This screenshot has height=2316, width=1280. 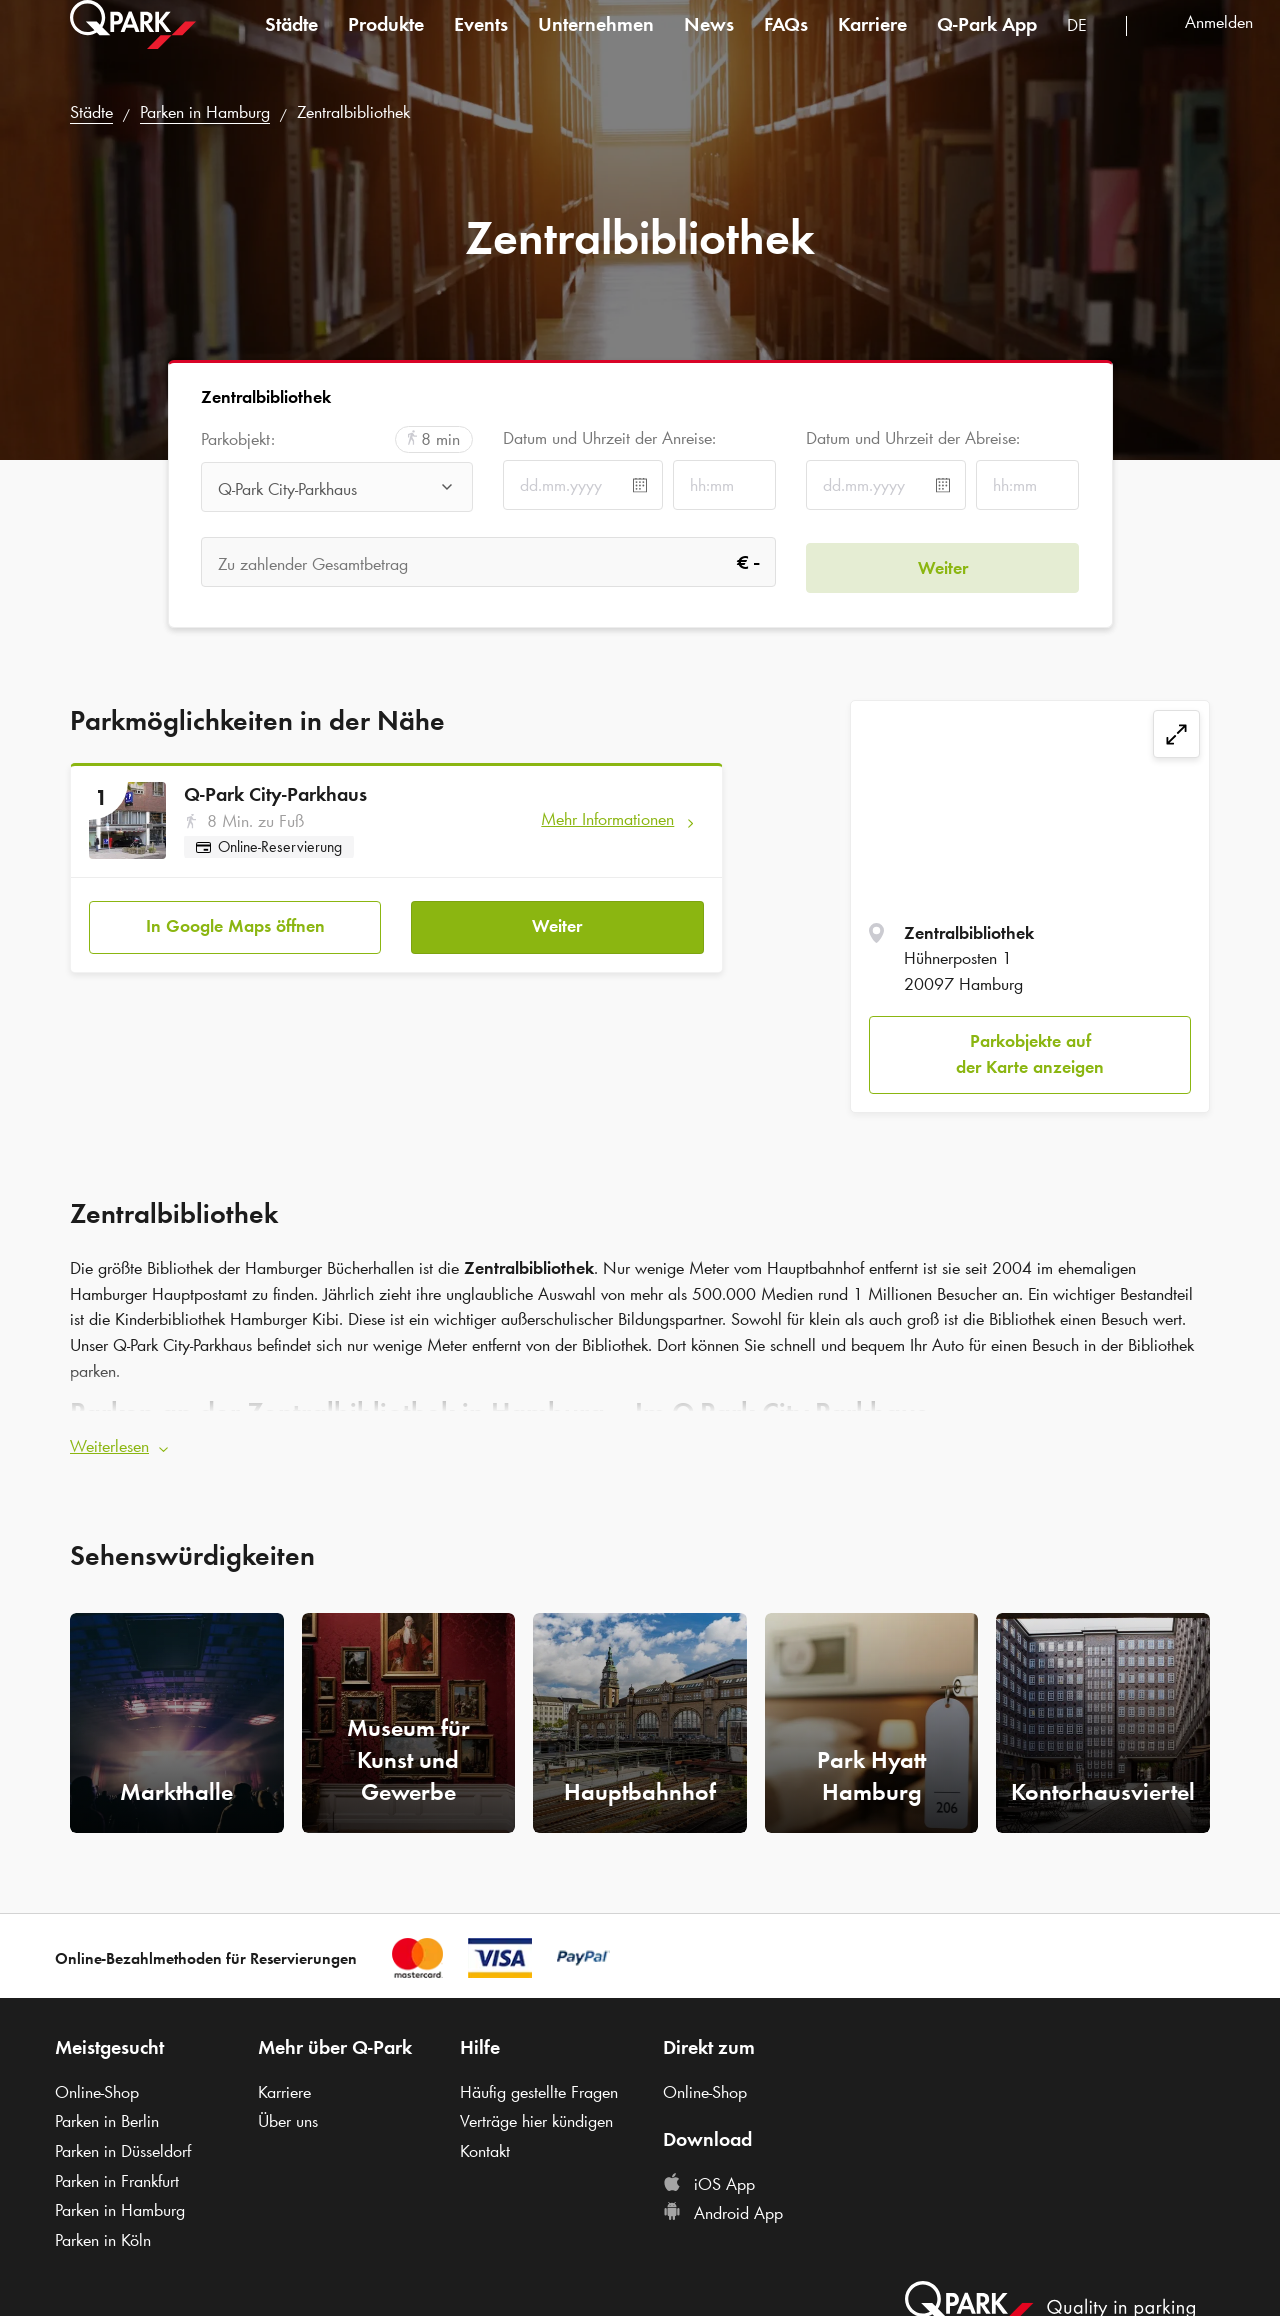 I want to click on iOS App, so click(x=709, y=2179).